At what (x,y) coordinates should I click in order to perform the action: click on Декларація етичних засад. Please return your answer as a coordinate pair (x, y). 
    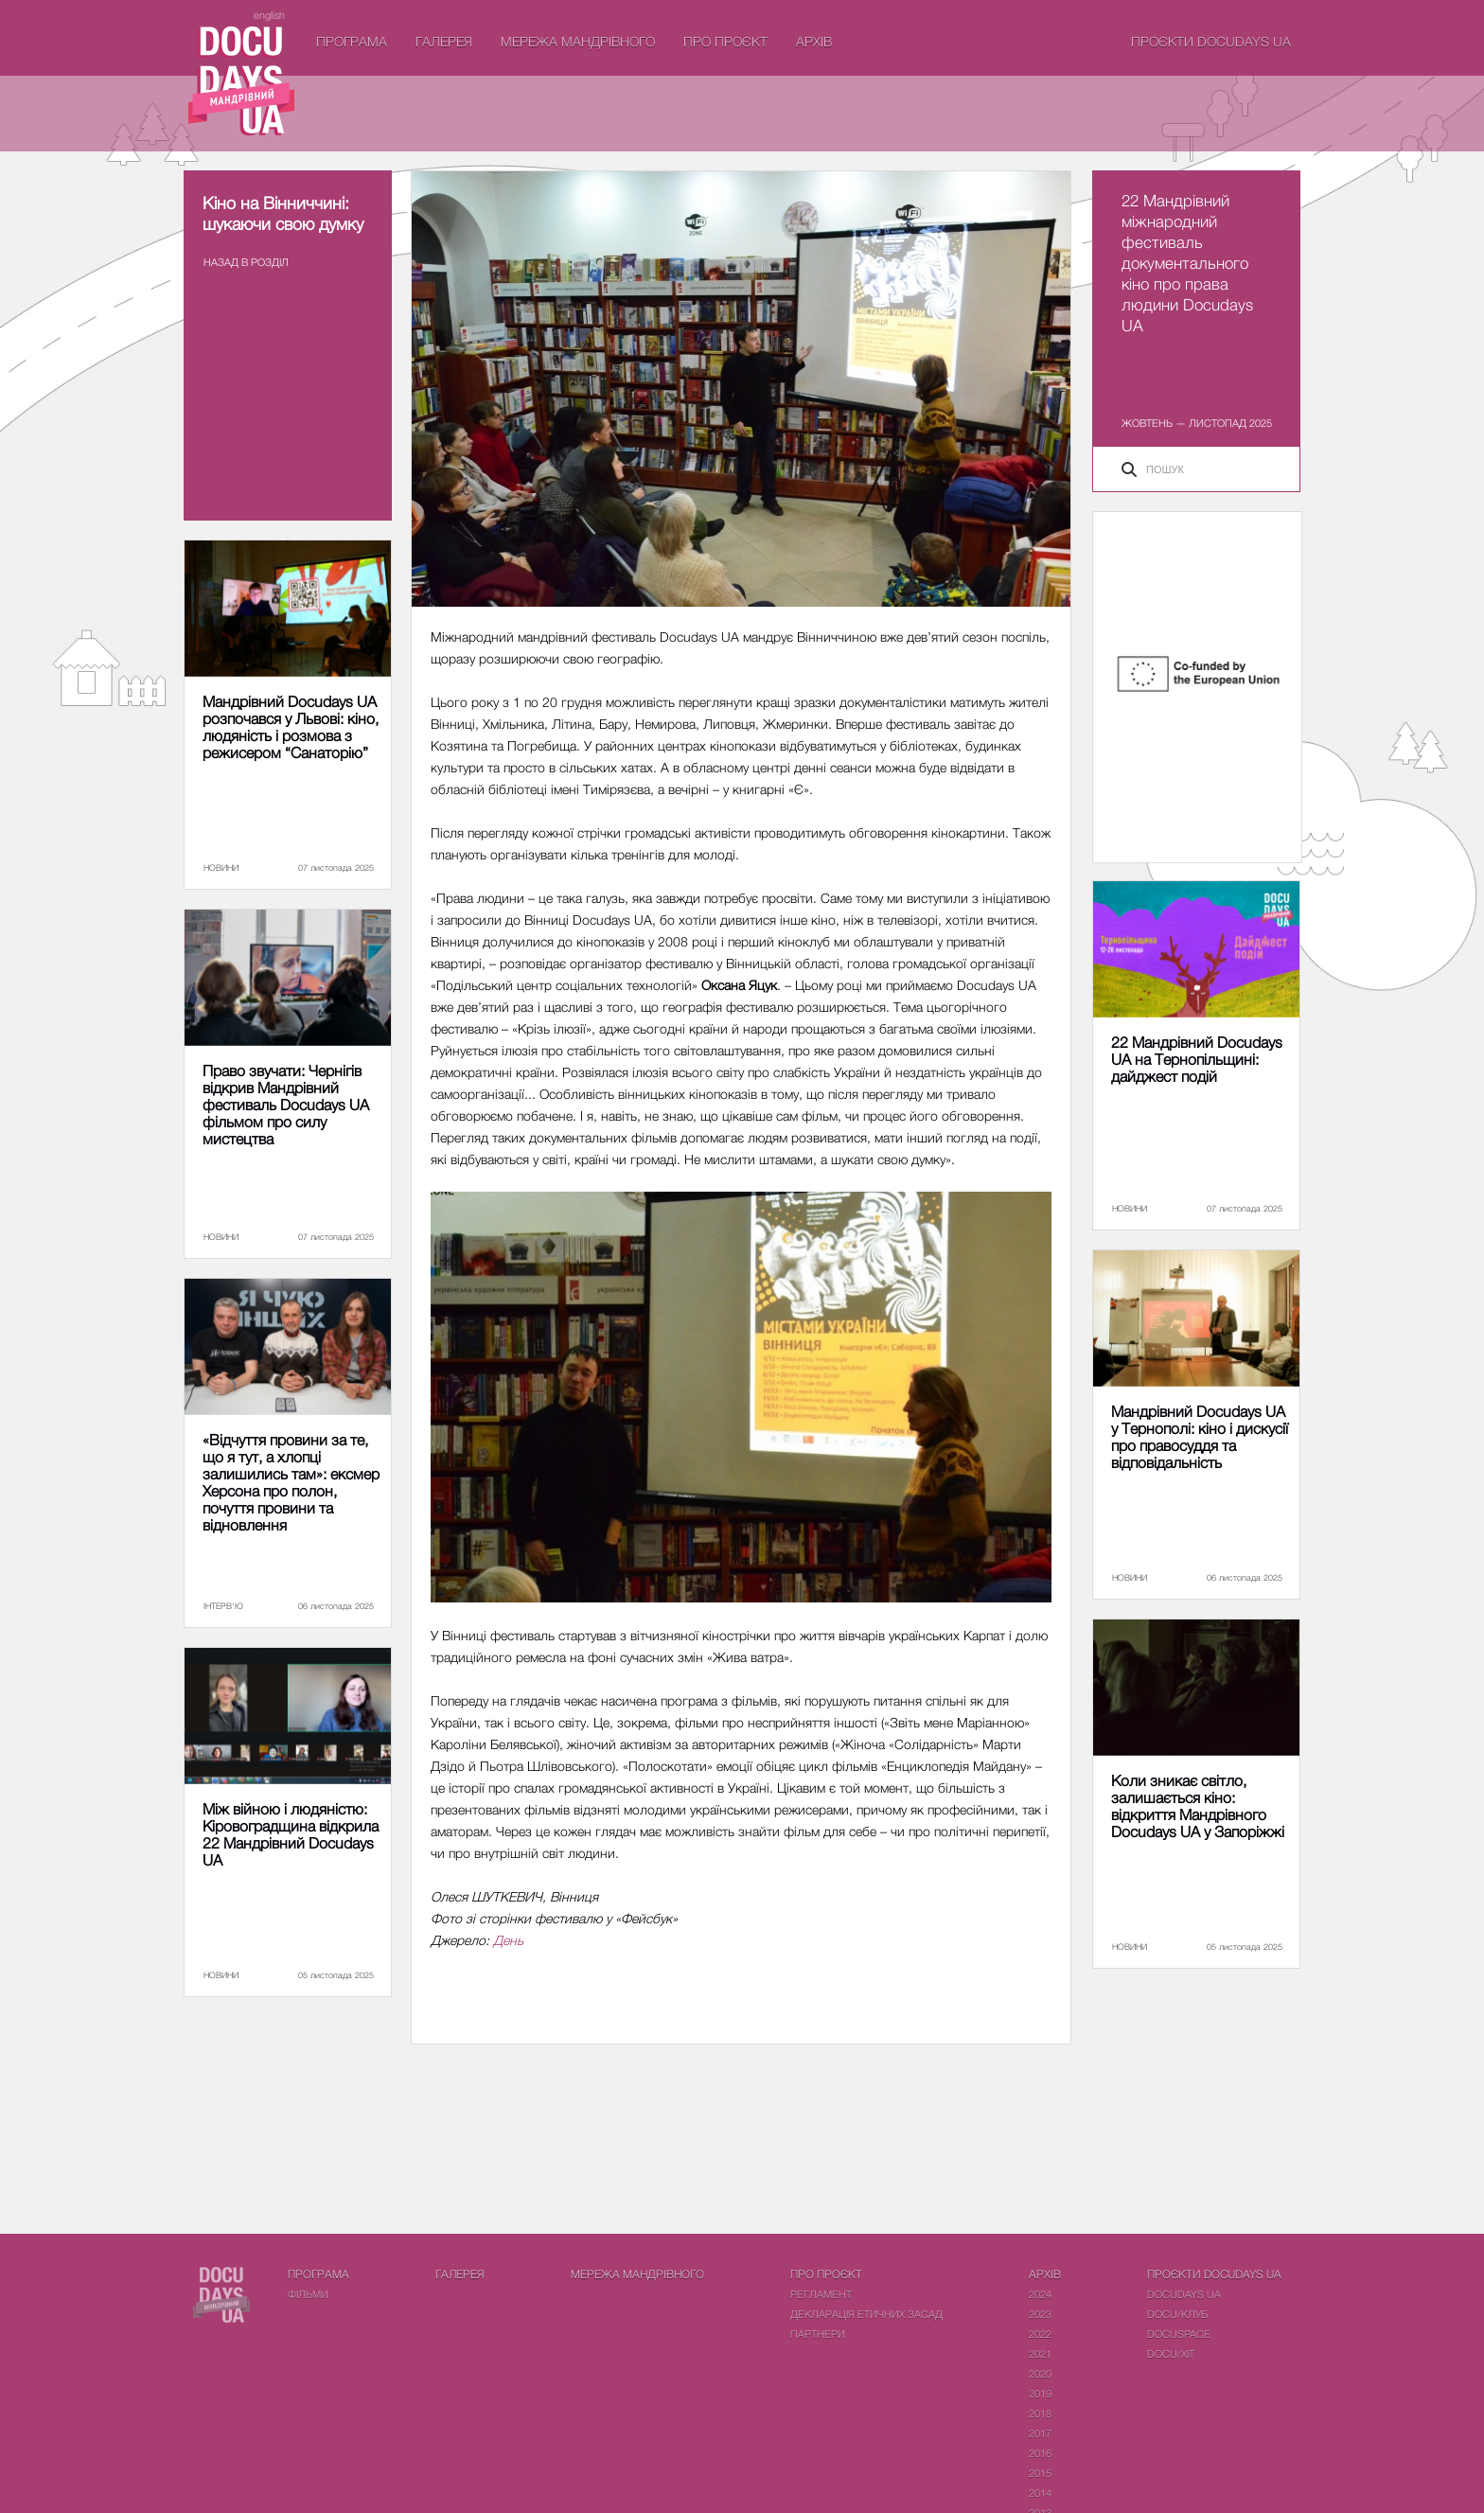
    Looking at the image, I should click on (866, 2314).